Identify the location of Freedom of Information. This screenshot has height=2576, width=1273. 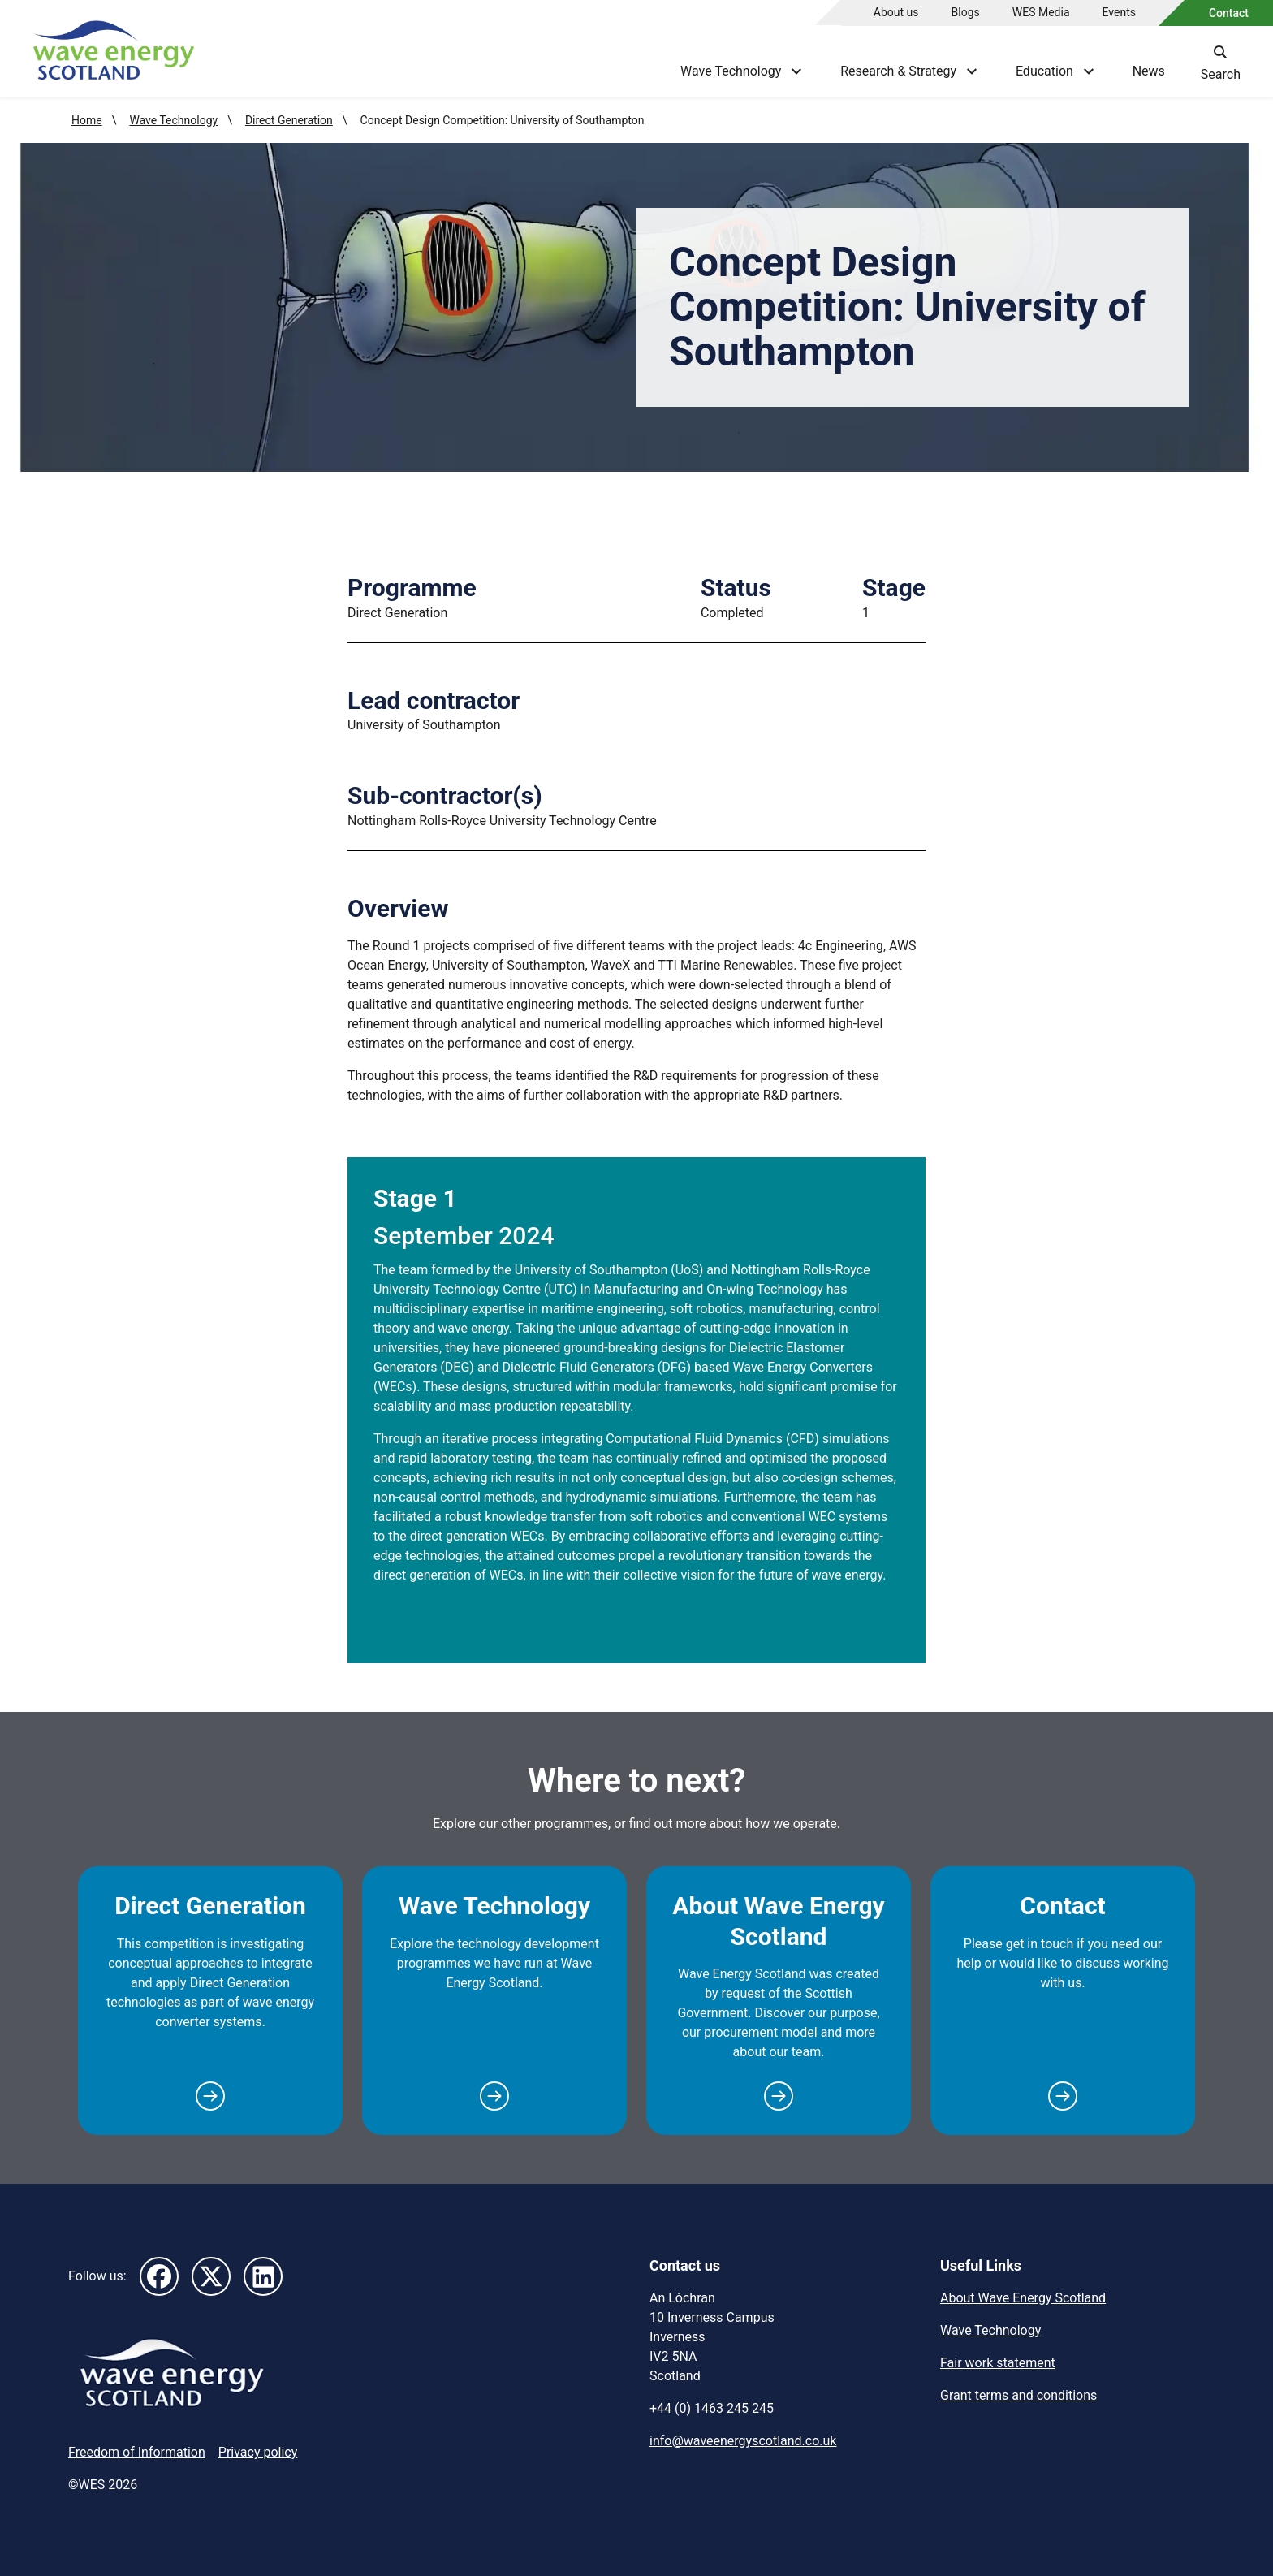
(136, 2452).